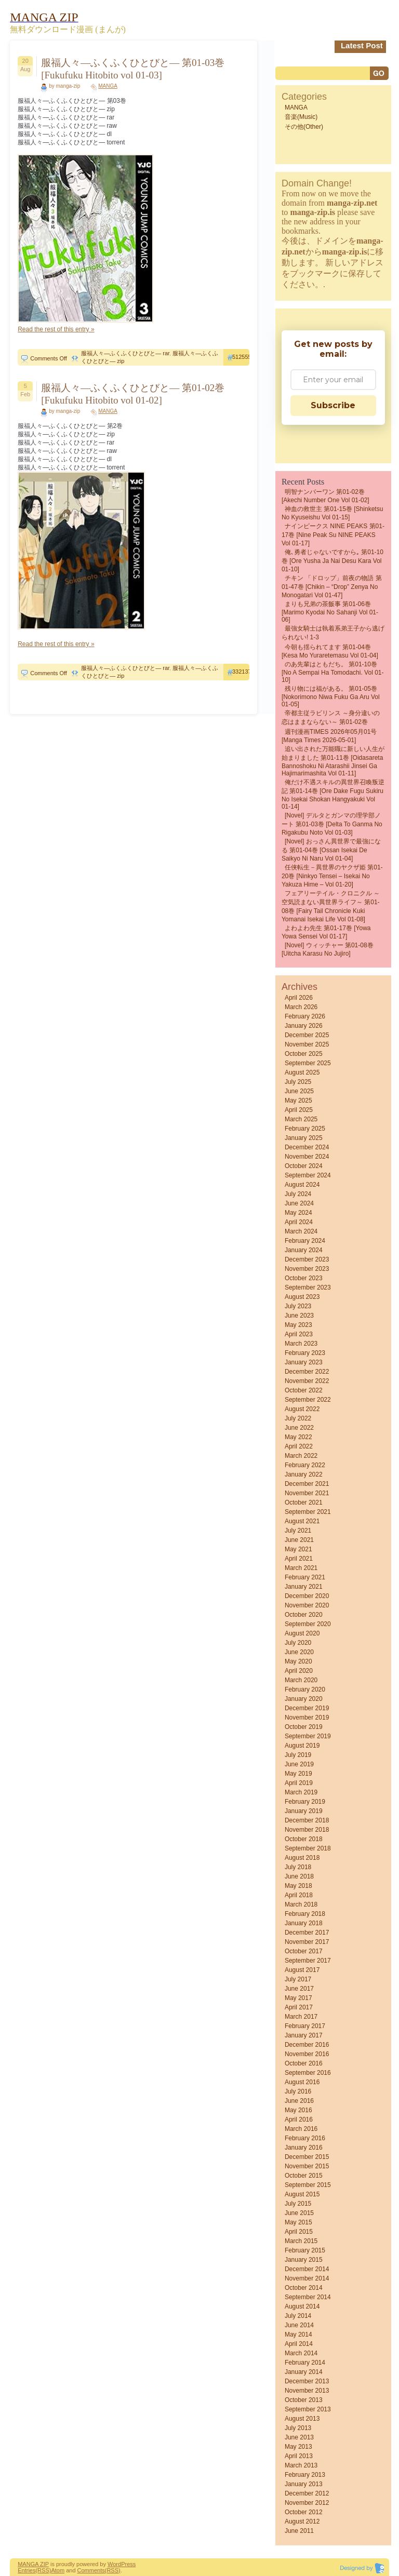 This screenshot has width=399, height=2576. I want to click on January 2024, so click(304, 1250).